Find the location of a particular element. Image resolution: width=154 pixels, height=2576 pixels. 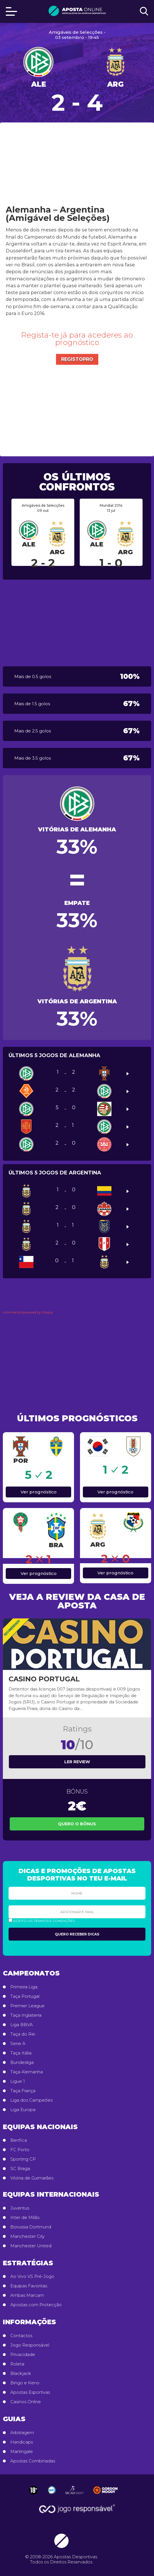

Vitória de Guimarães is located at coordinates (31, 2178).